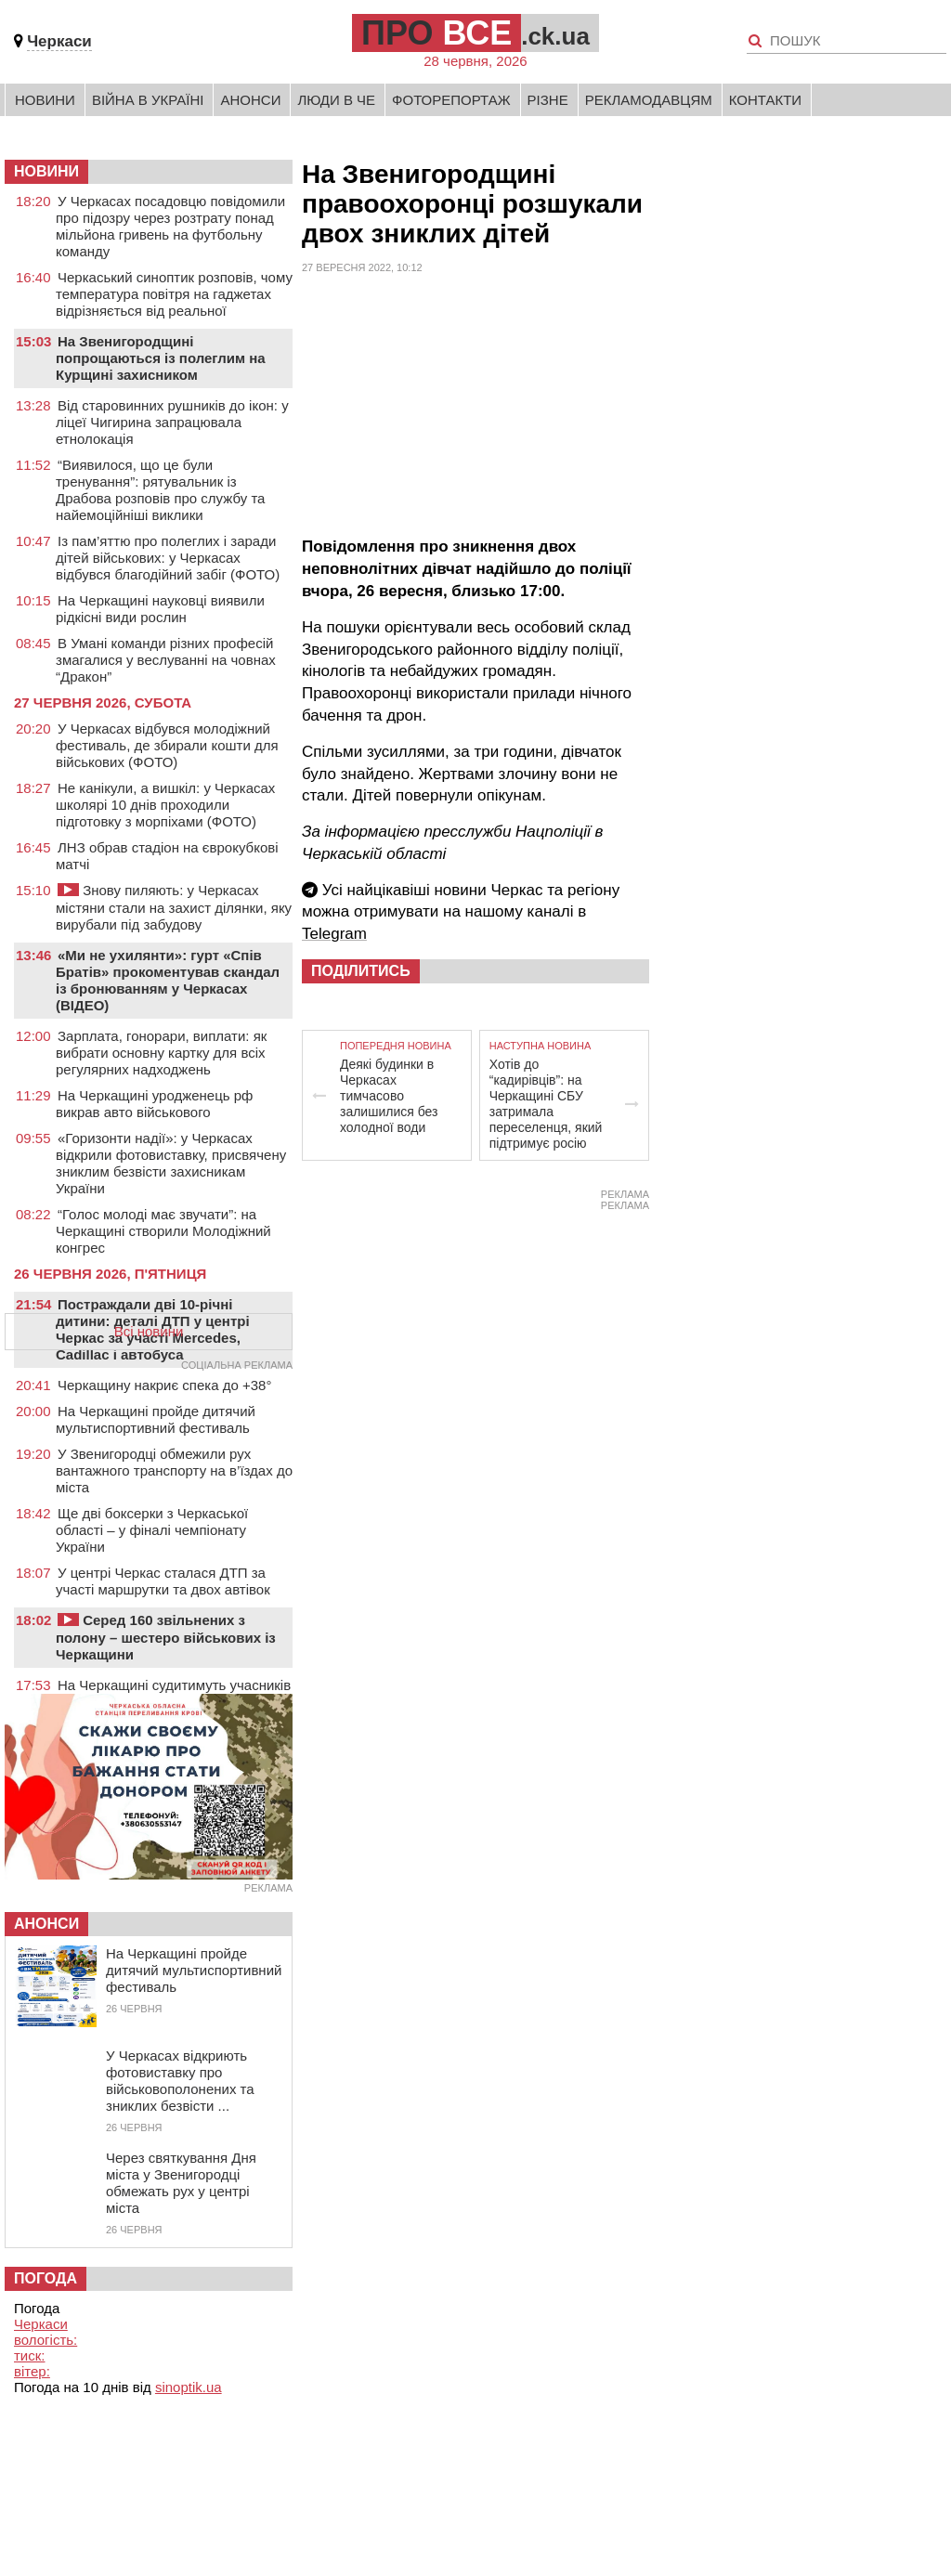 This screenshot has height=2576, width=951. I want to click on Не канікули, а вишкіл: у Черкасах школярі 10 днів проходили підготовку з морпіхами (ФОТО), so click(165, 804).